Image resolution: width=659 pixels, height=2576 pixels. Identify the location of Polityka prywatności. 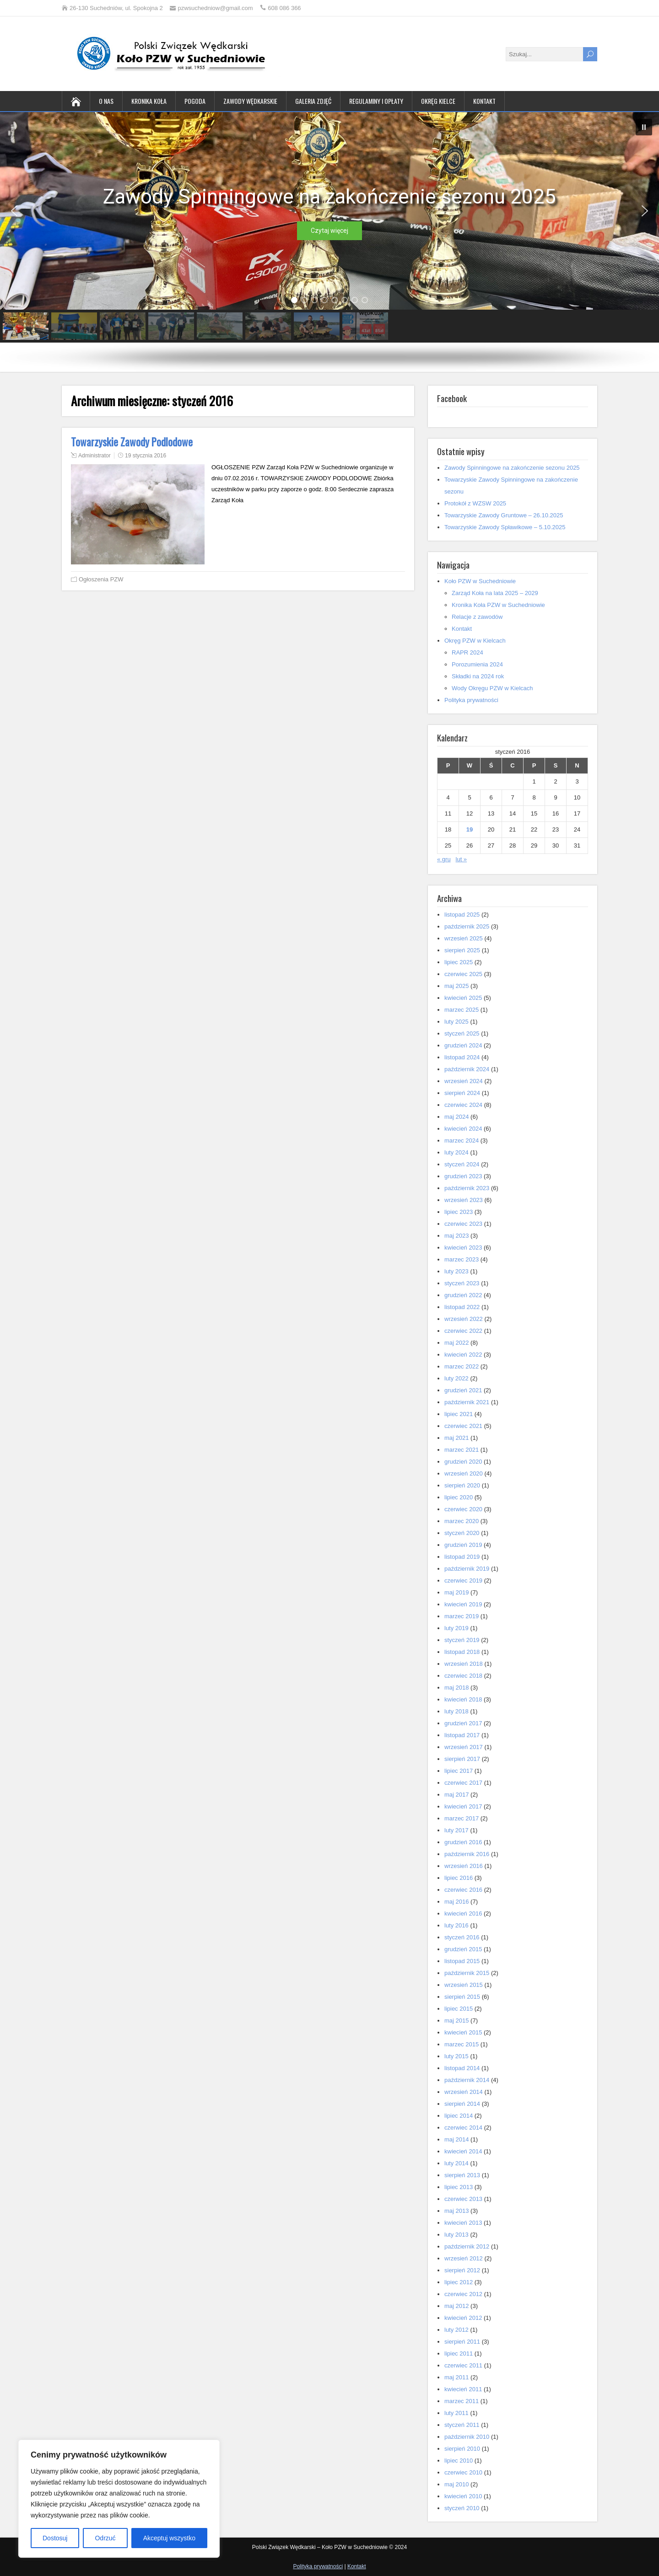
(471, 700).